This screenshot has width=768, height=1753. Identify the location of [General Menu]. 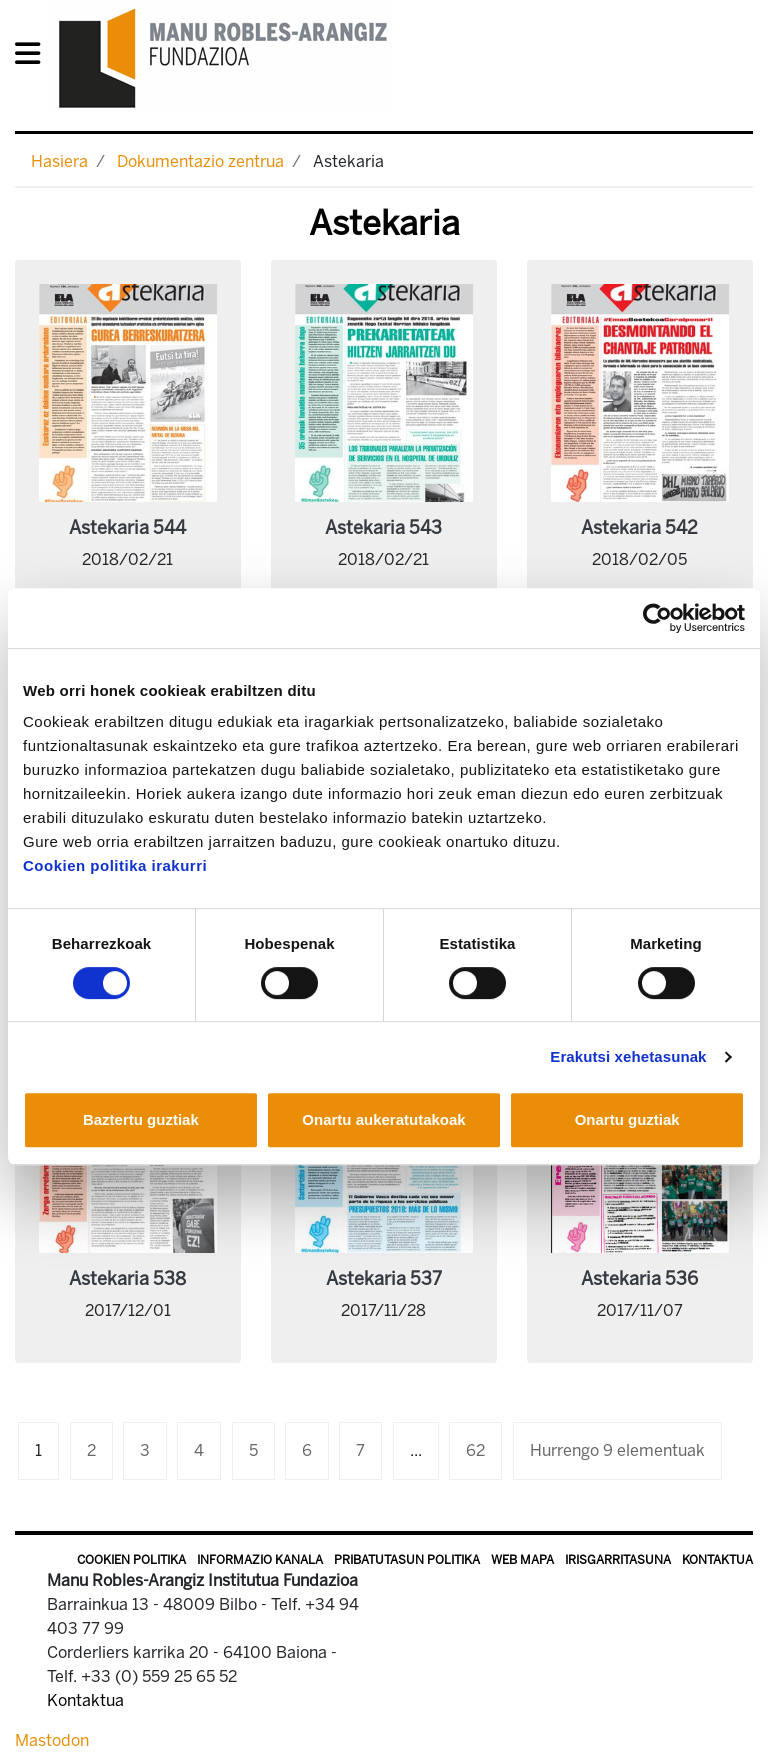
(33, 57).